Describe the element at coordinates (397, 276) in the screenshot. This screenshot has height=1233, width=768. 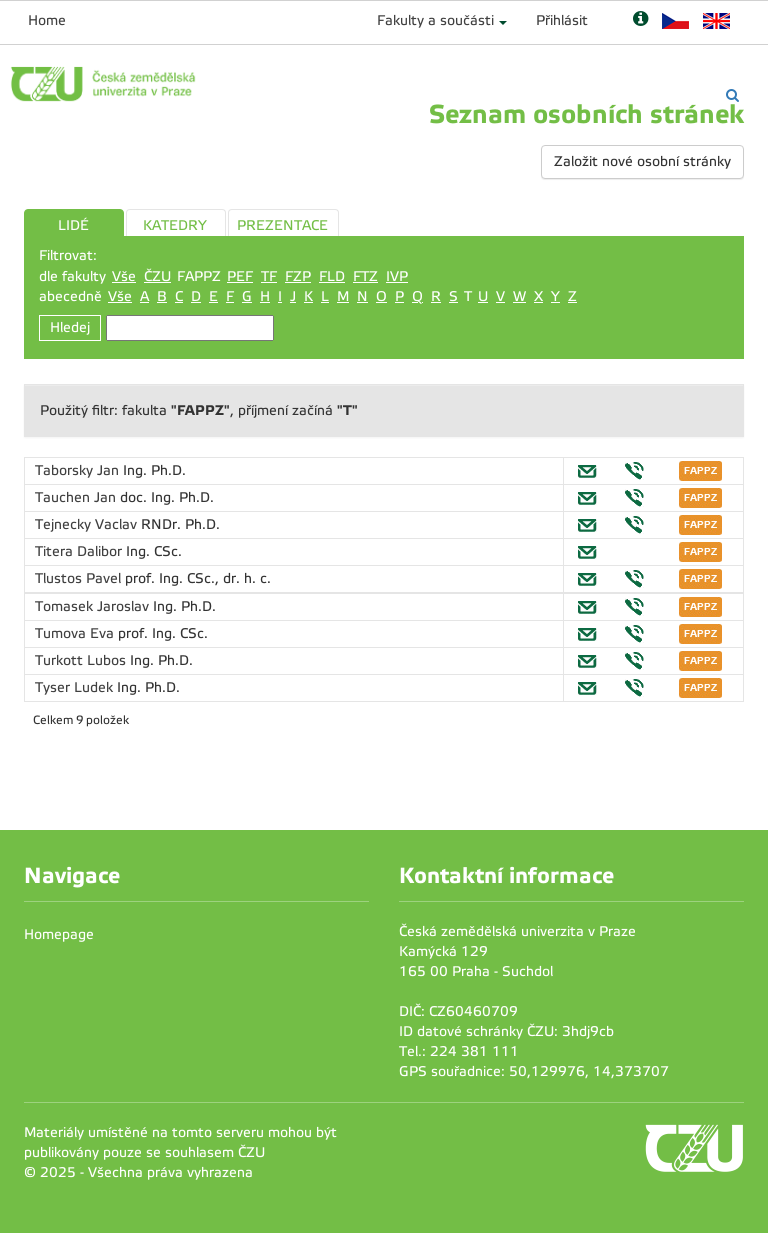
I see `IVP` at that location.